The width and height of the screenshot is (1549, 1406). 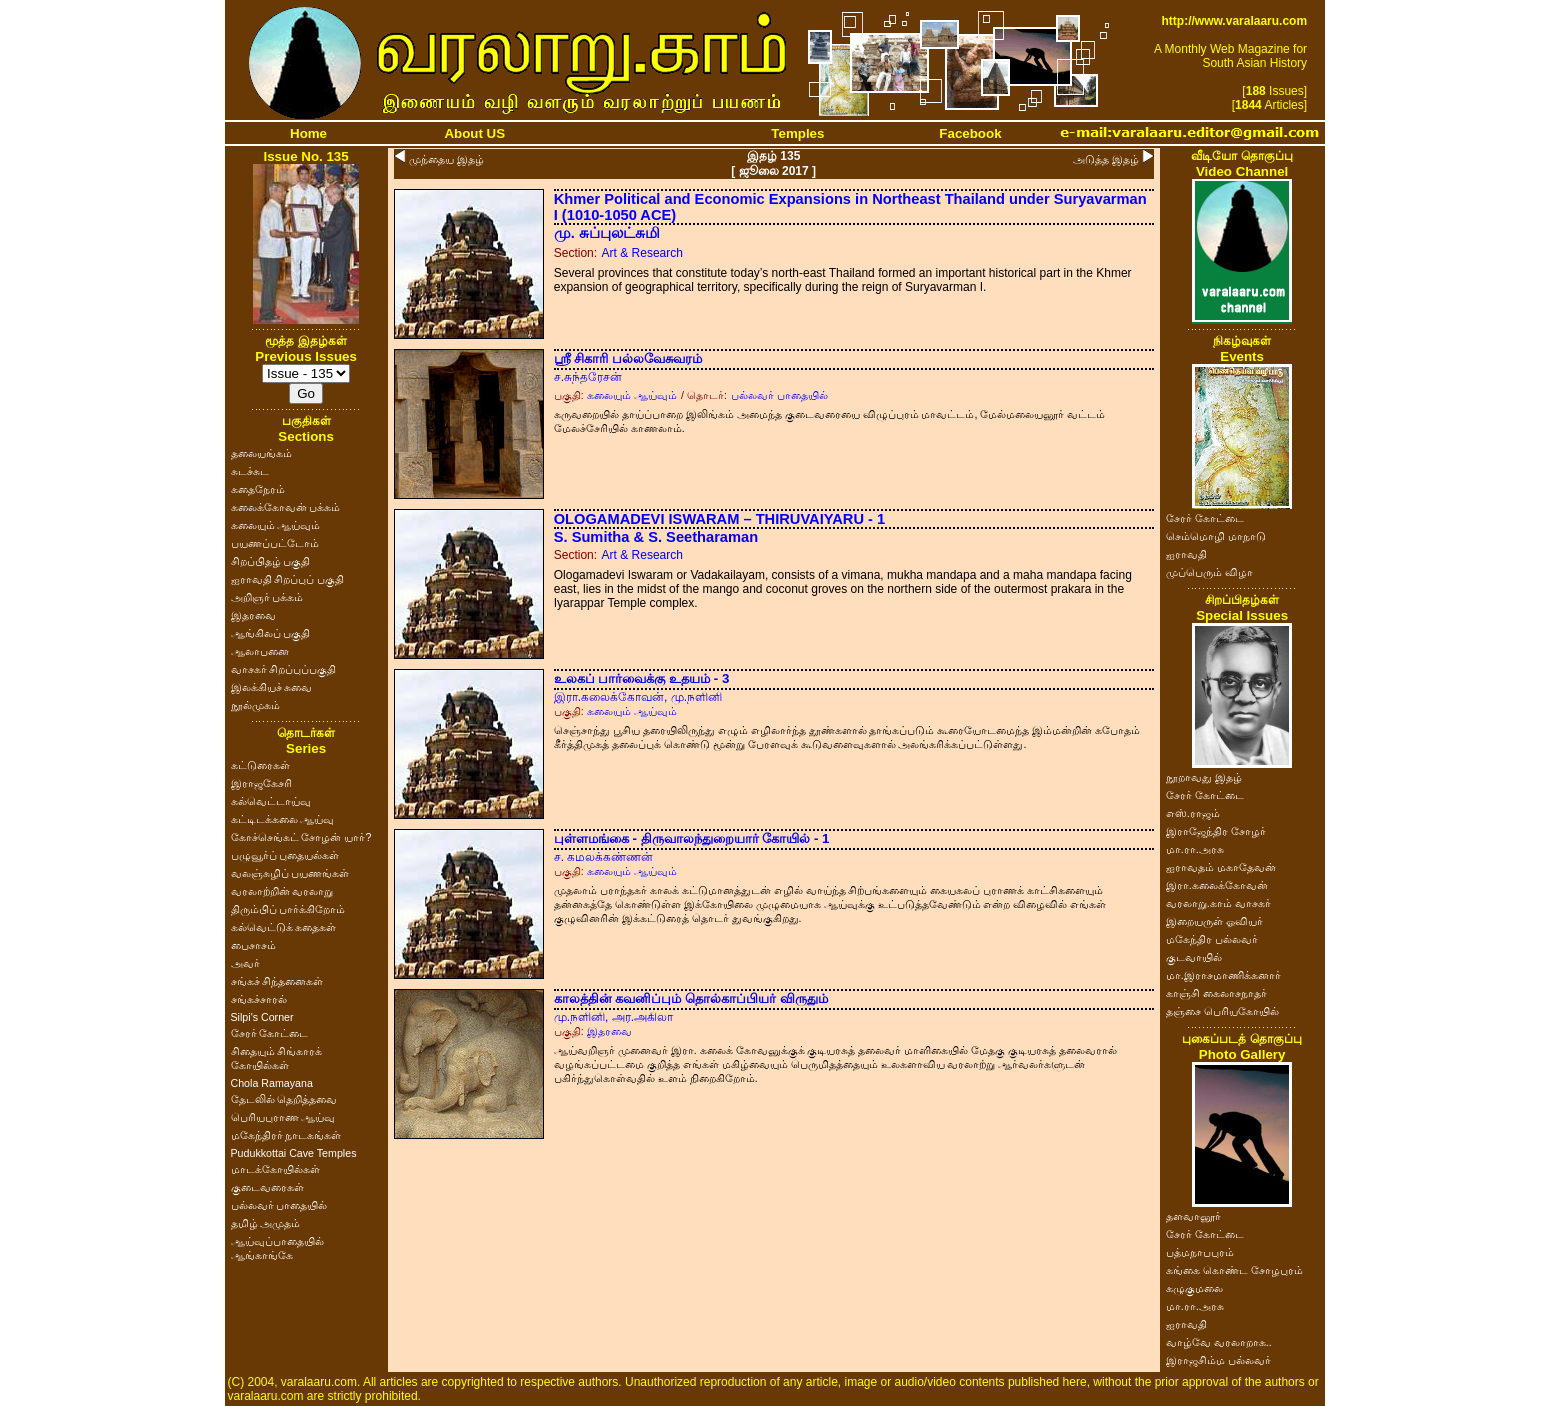 I want to click on தலையங்கம், so click(x=261, y=453).